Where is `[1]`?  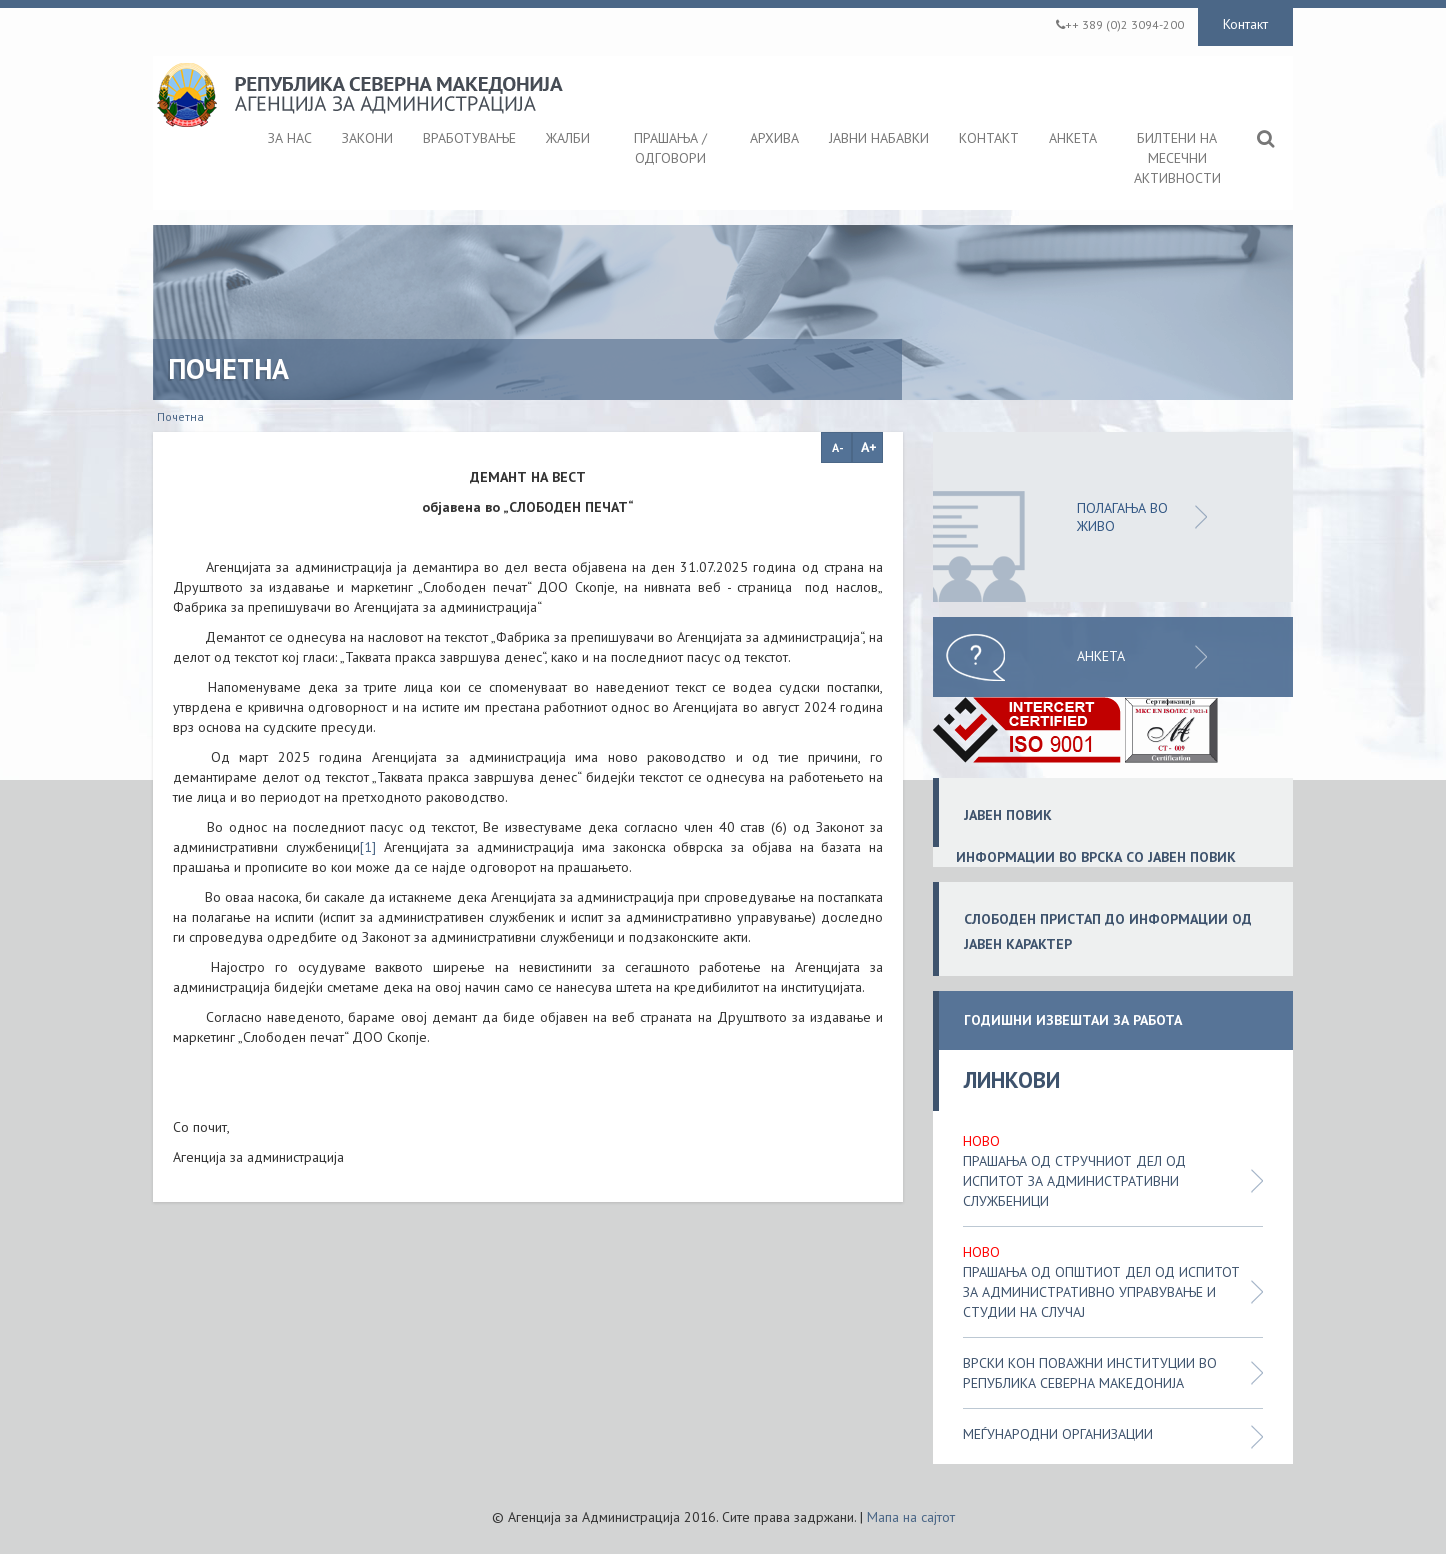 [1] is located at coordinates (368, 847).